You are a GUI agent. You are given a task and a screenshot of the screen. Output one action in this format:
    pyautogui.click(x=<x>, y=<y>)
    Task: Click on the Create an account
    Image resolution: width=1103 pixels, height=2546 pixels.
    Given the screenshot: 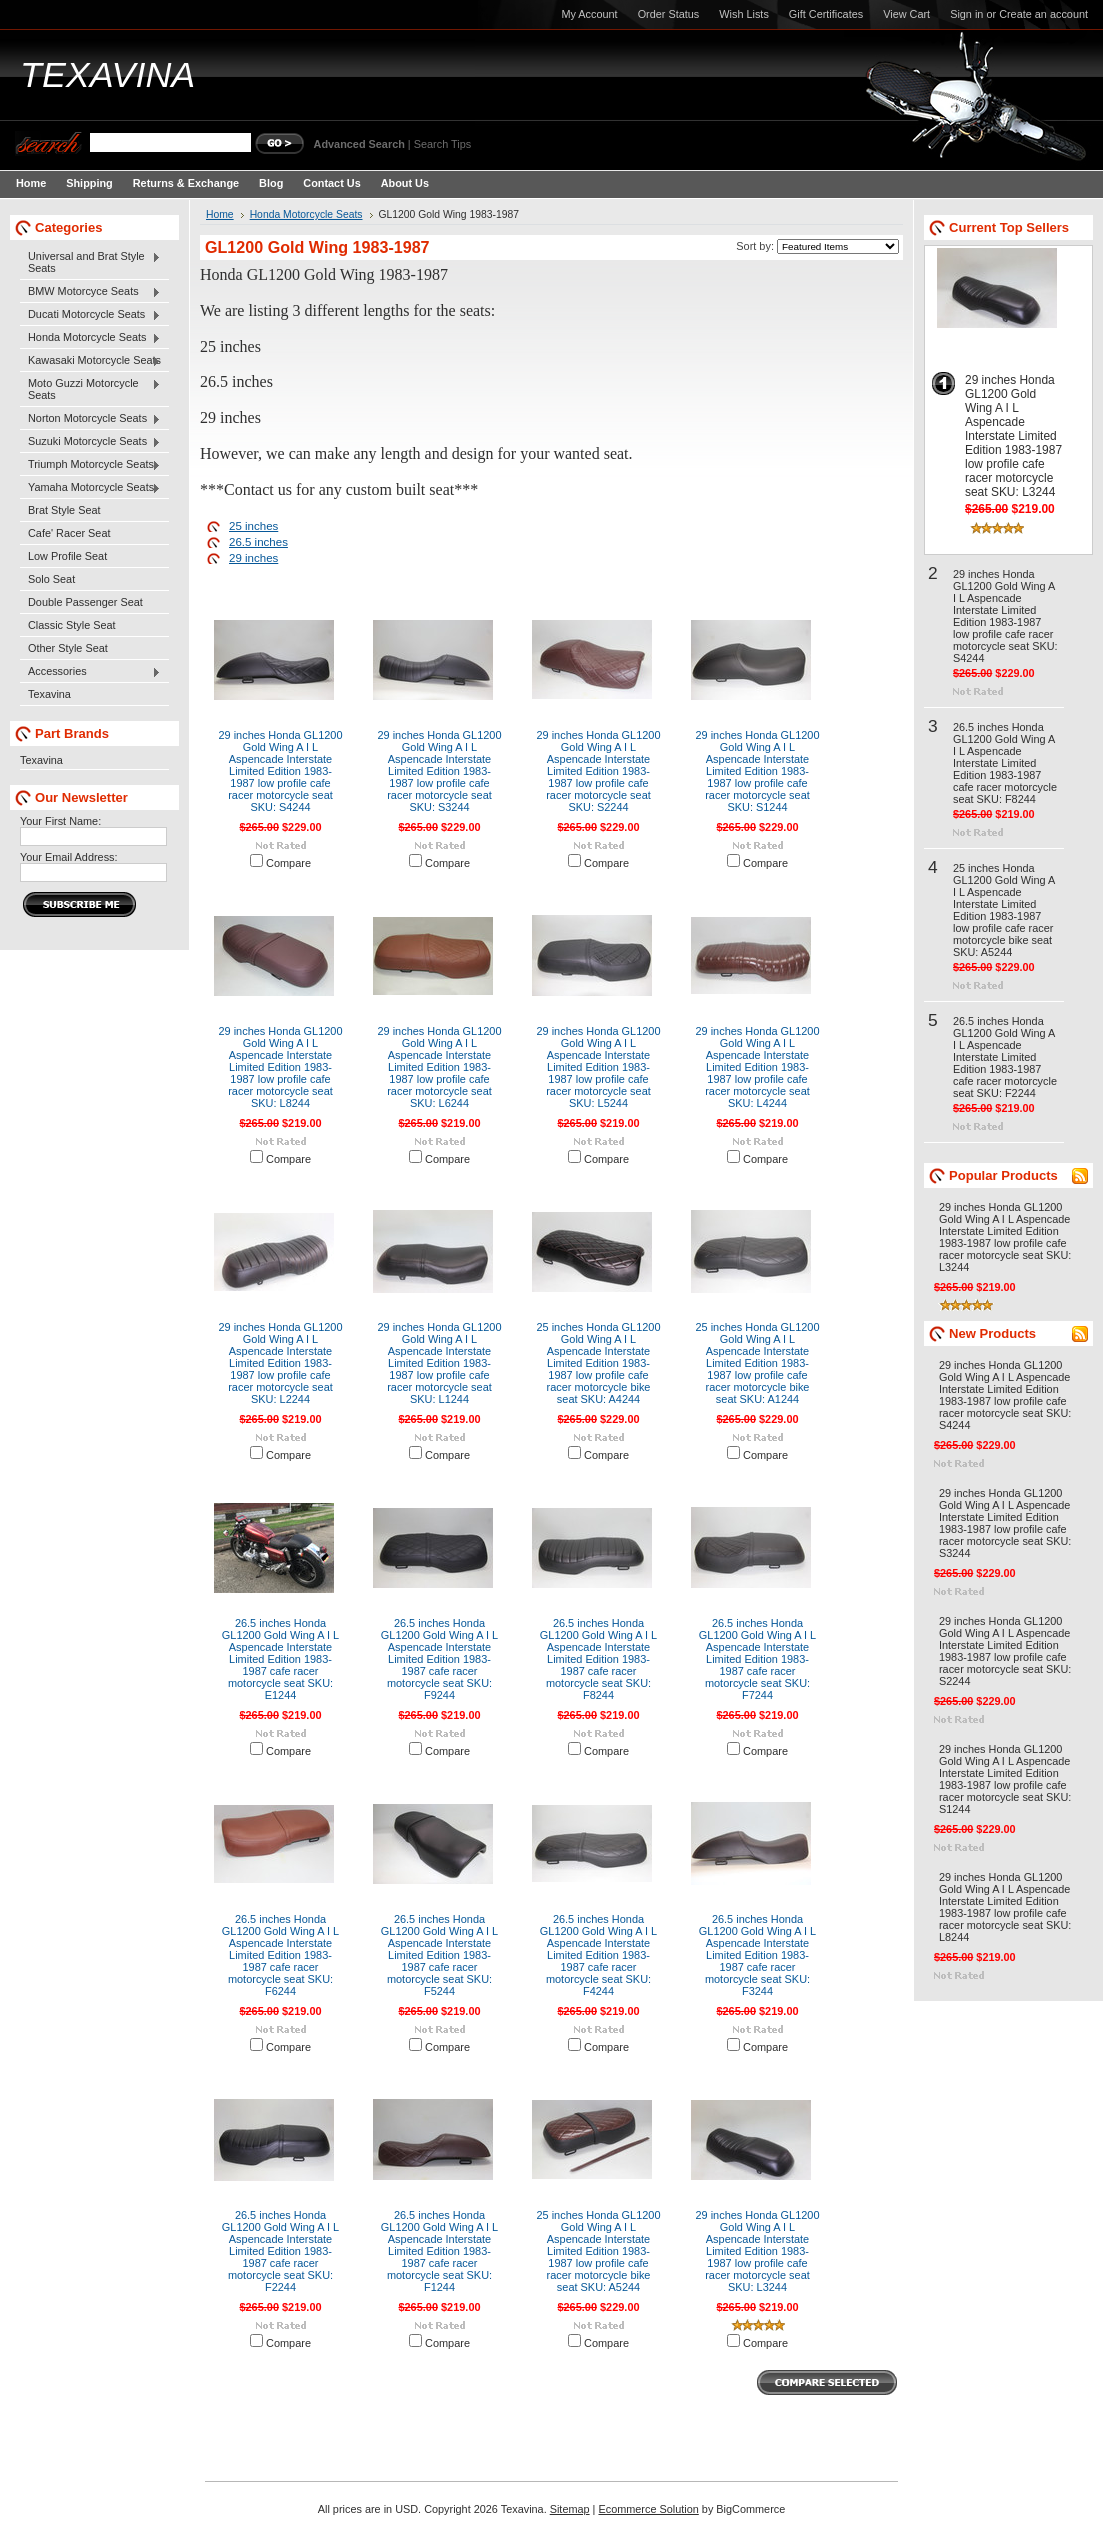 What is the action you would take?
    pyautogui.click(x=1043, y=14)
    